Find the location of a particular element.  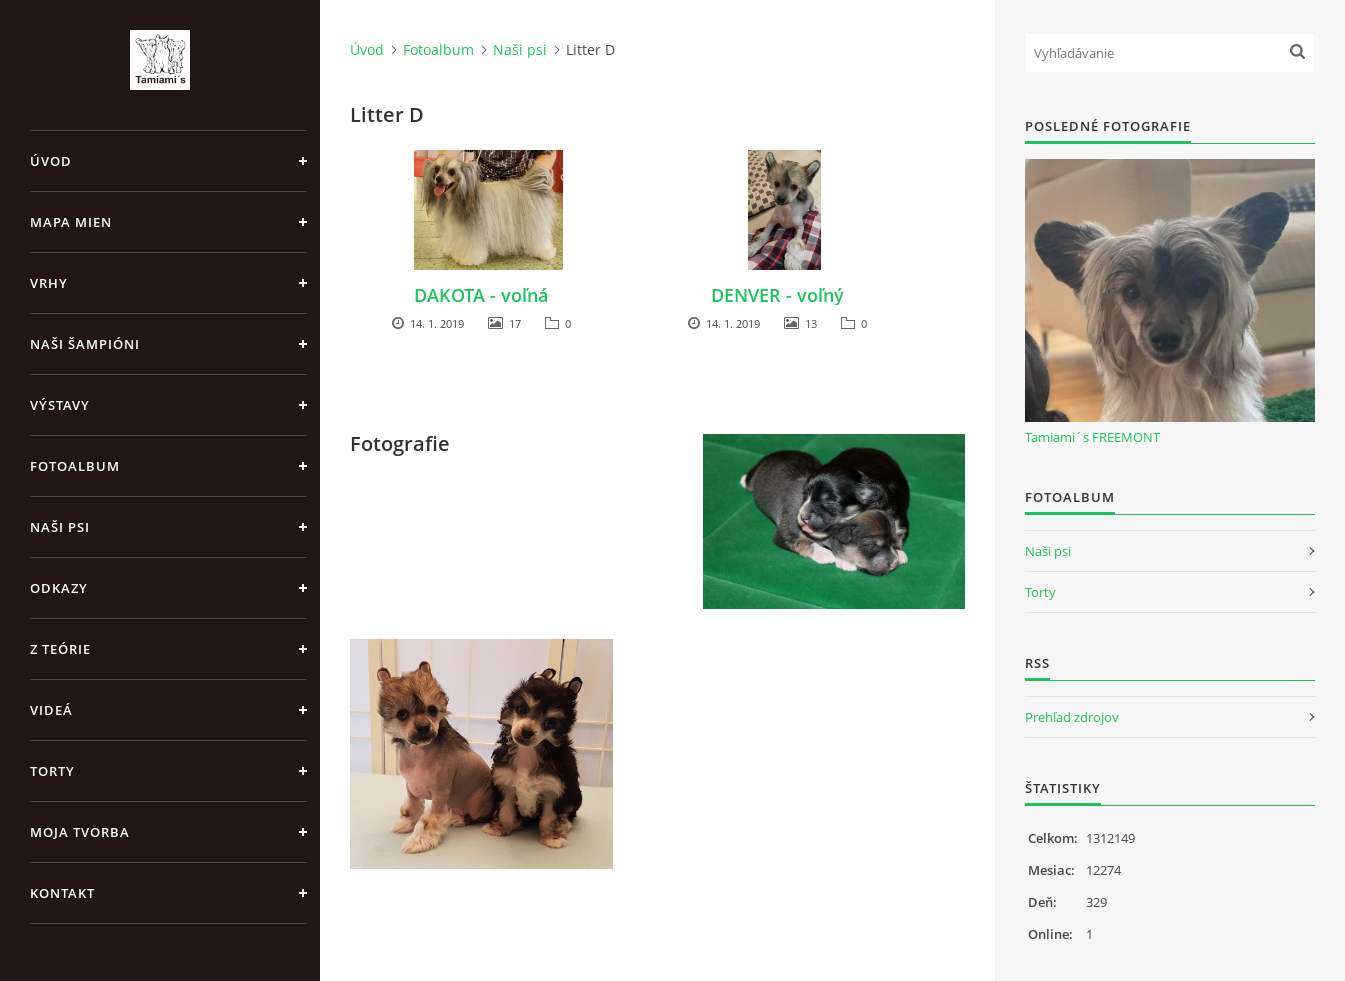

Videá is located at coordinates (51, 710).